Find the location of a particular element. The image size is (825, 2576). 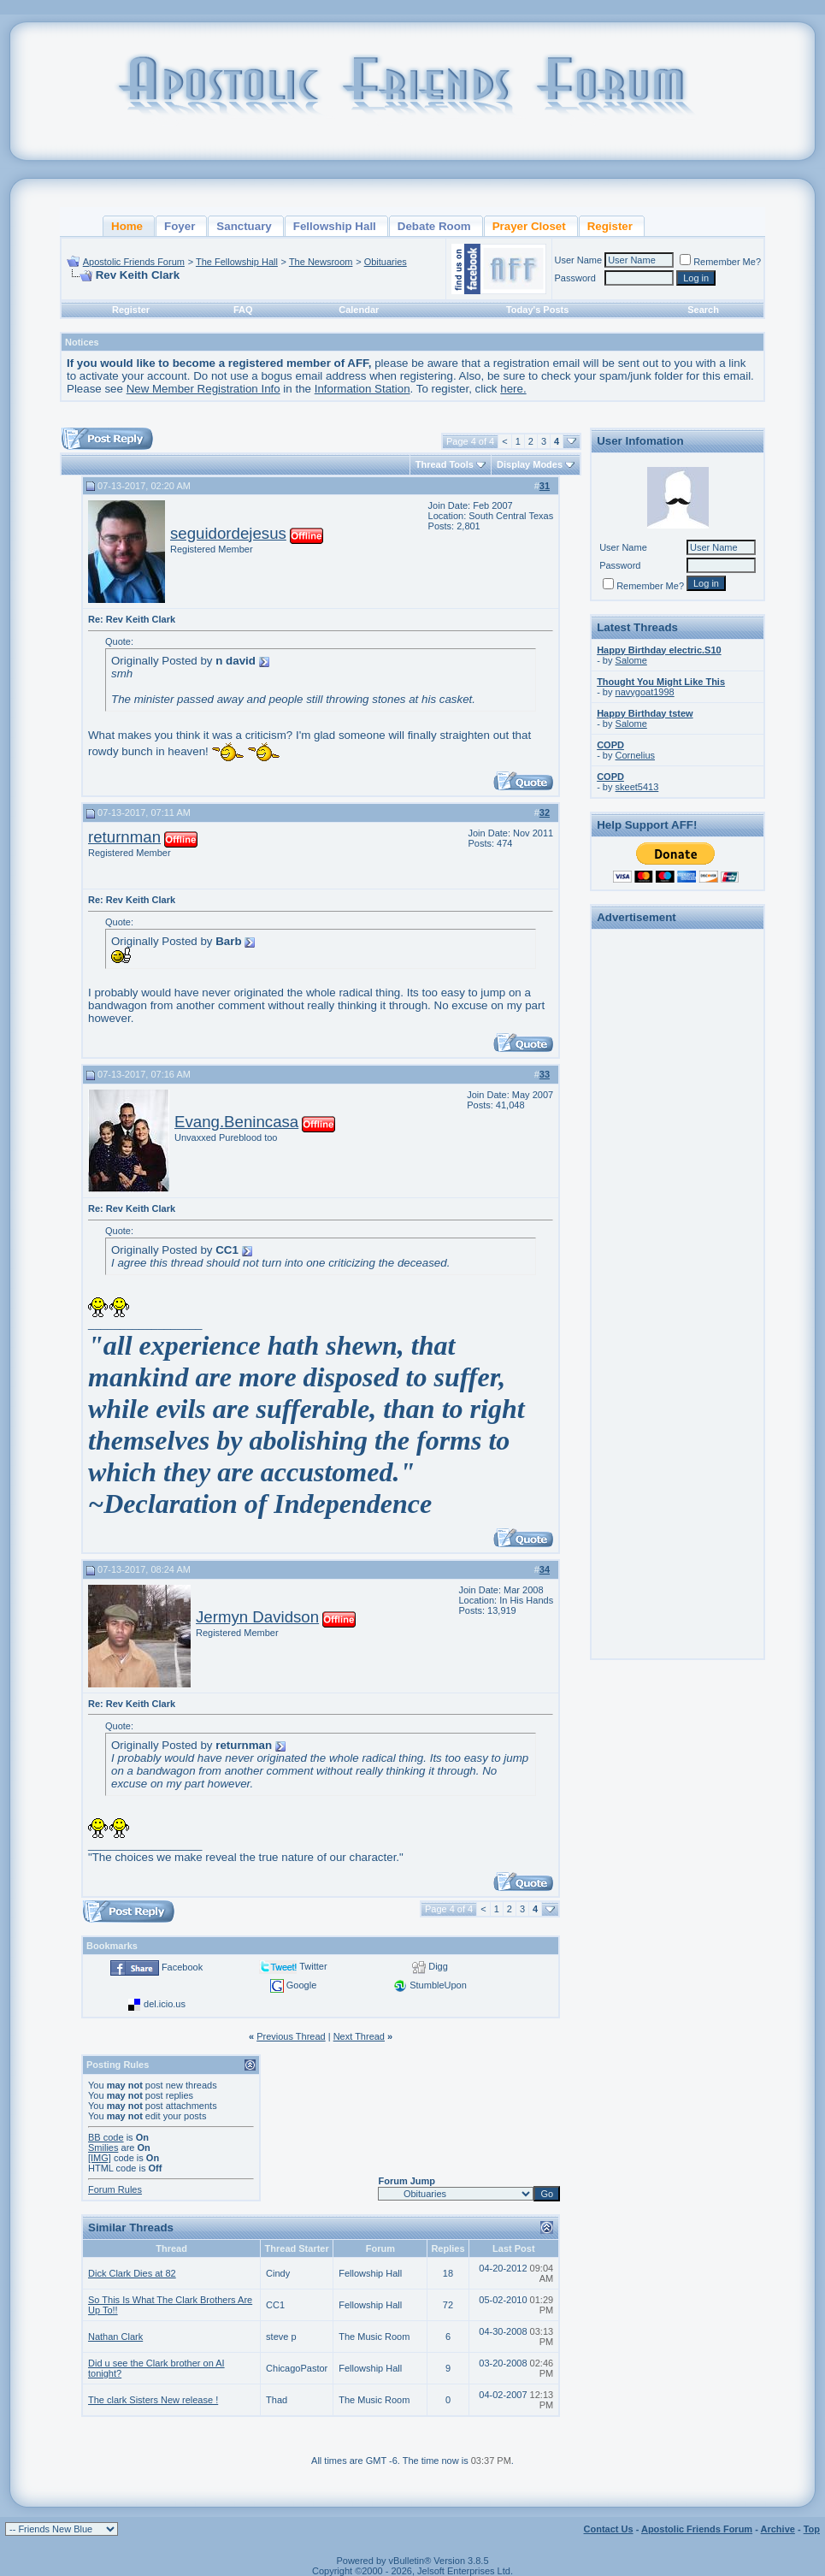

Digg is located at coordinates (438, 1966).